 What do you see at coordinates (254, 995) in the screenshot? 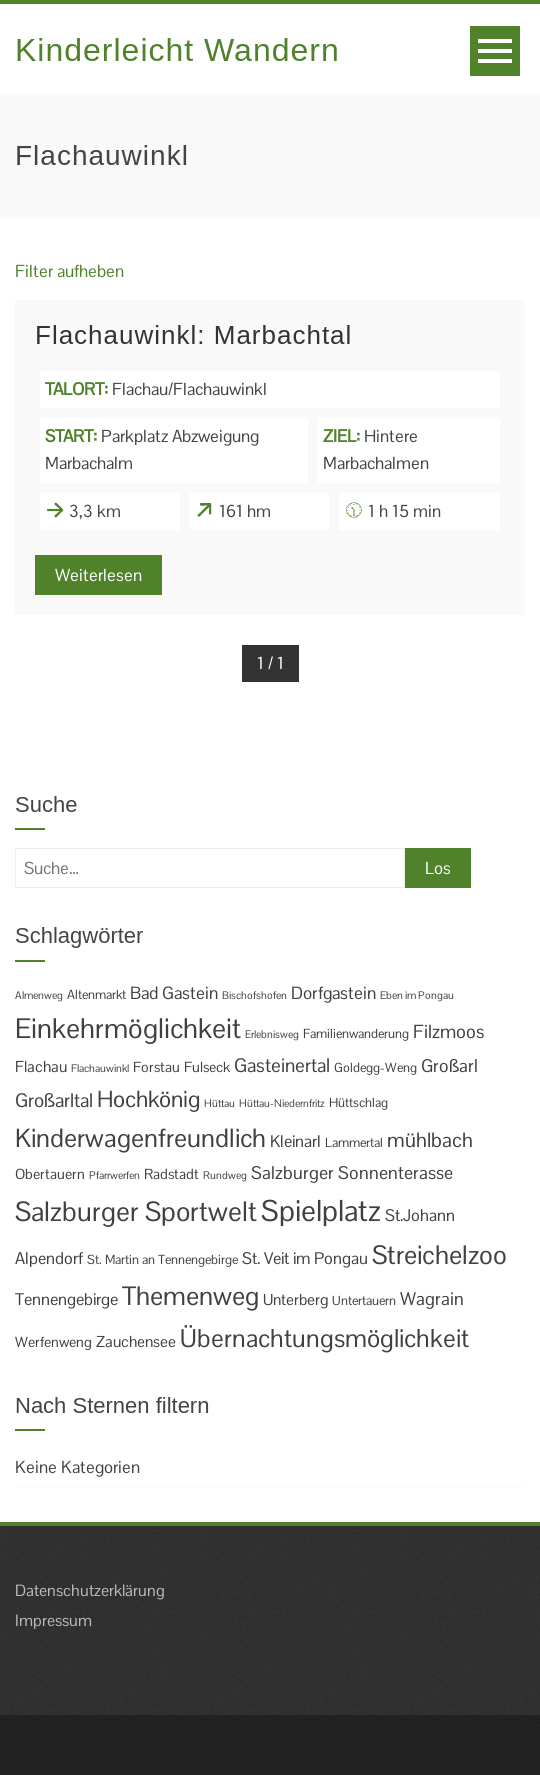
I see `Bischofshofen [Bischofshofen (1 Eintrag)]` at bounding box center [254, 995].